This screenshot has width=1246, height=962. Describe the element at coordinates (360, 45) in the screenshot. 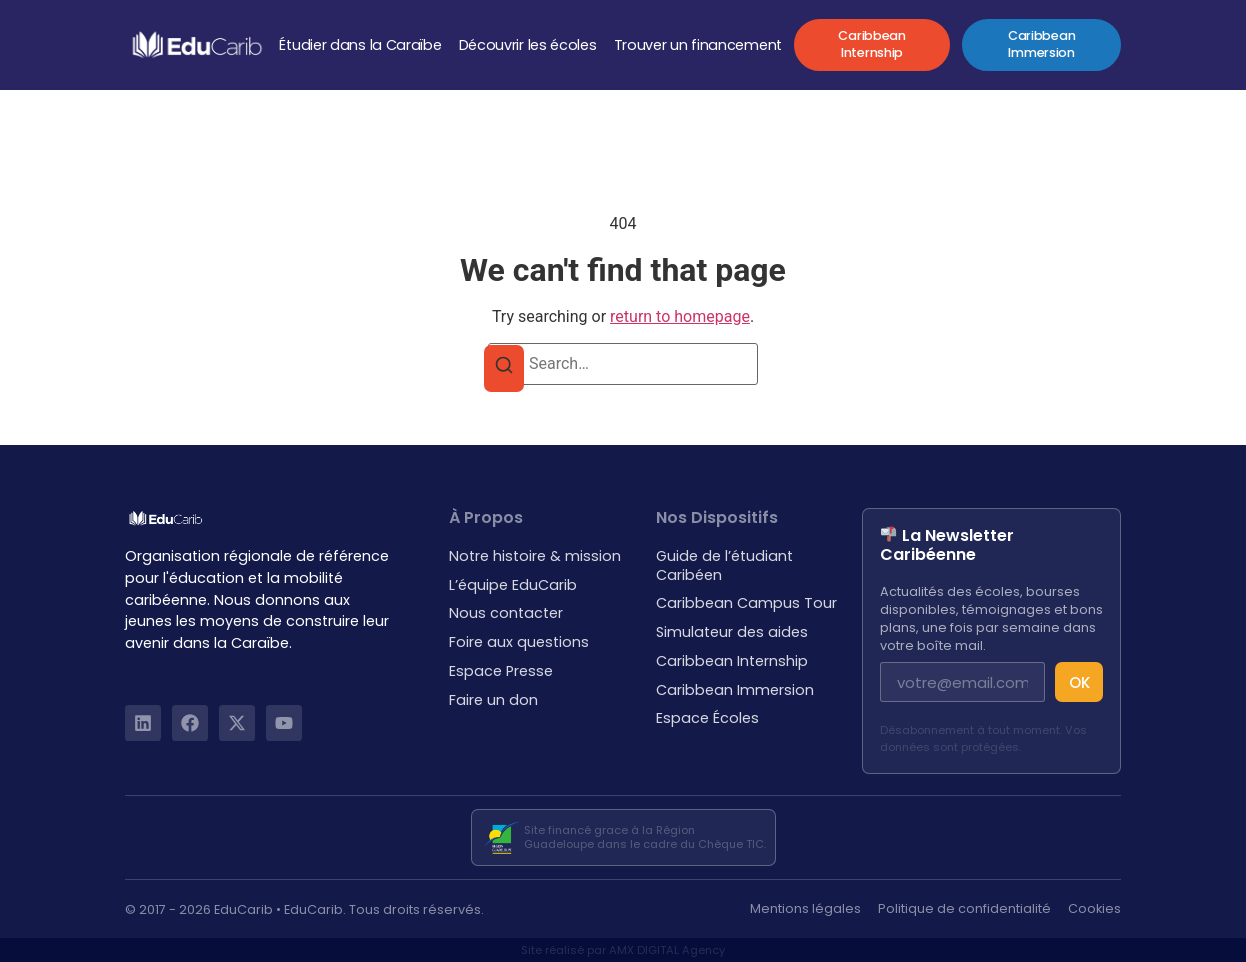

I see `Étudier dans la Caraïbe` at that location.